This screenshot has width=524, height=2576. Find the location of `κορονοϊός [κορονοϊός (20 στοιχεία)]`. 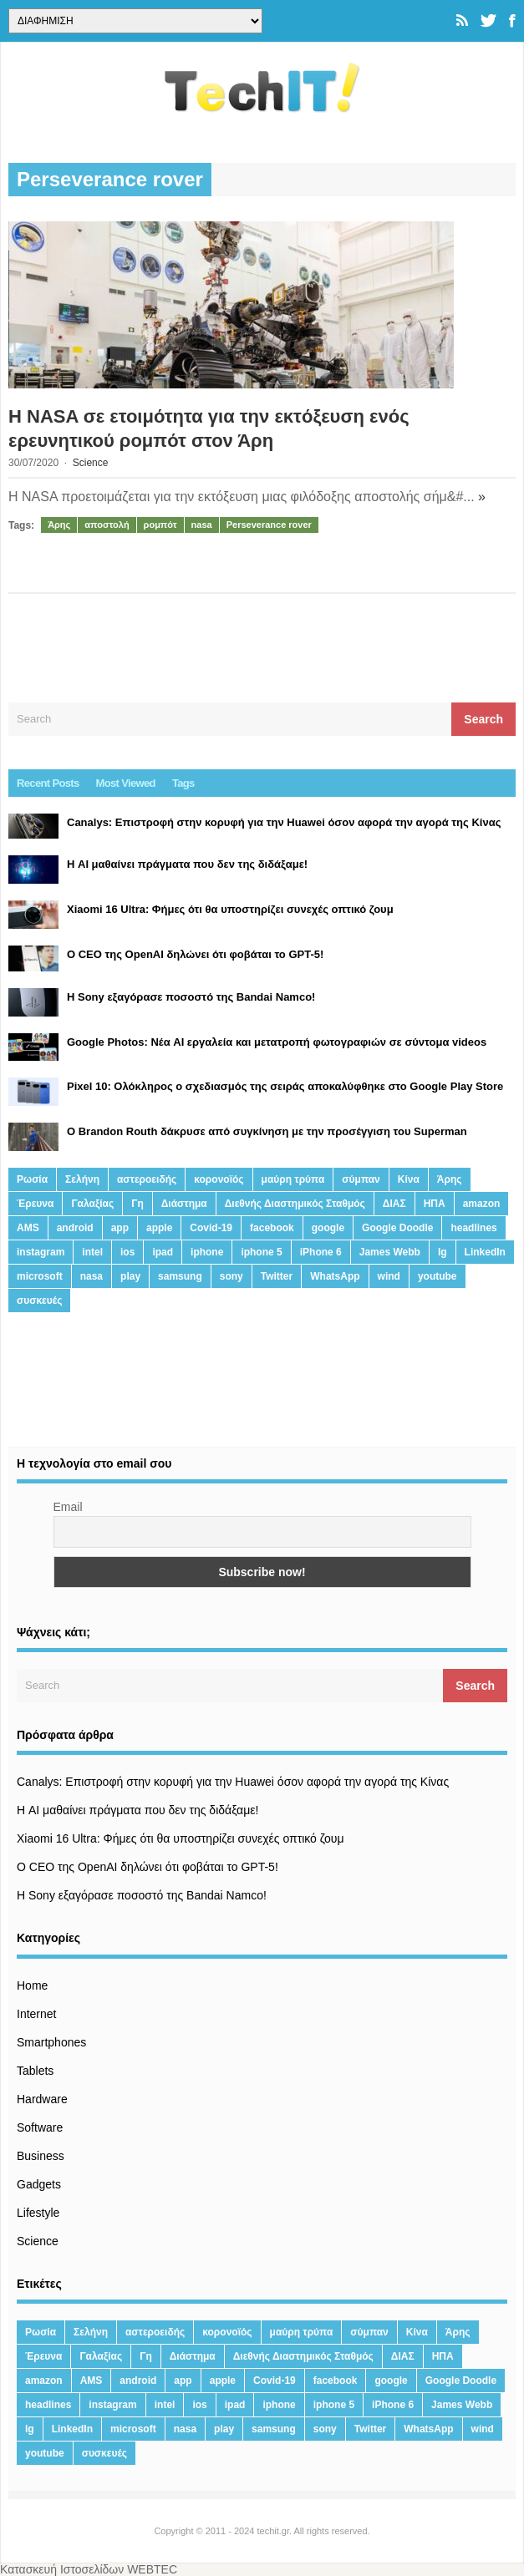

κορονοϊός [κορονοϊός (20 στοιχεία)] is located at coordinates (218, 1179).